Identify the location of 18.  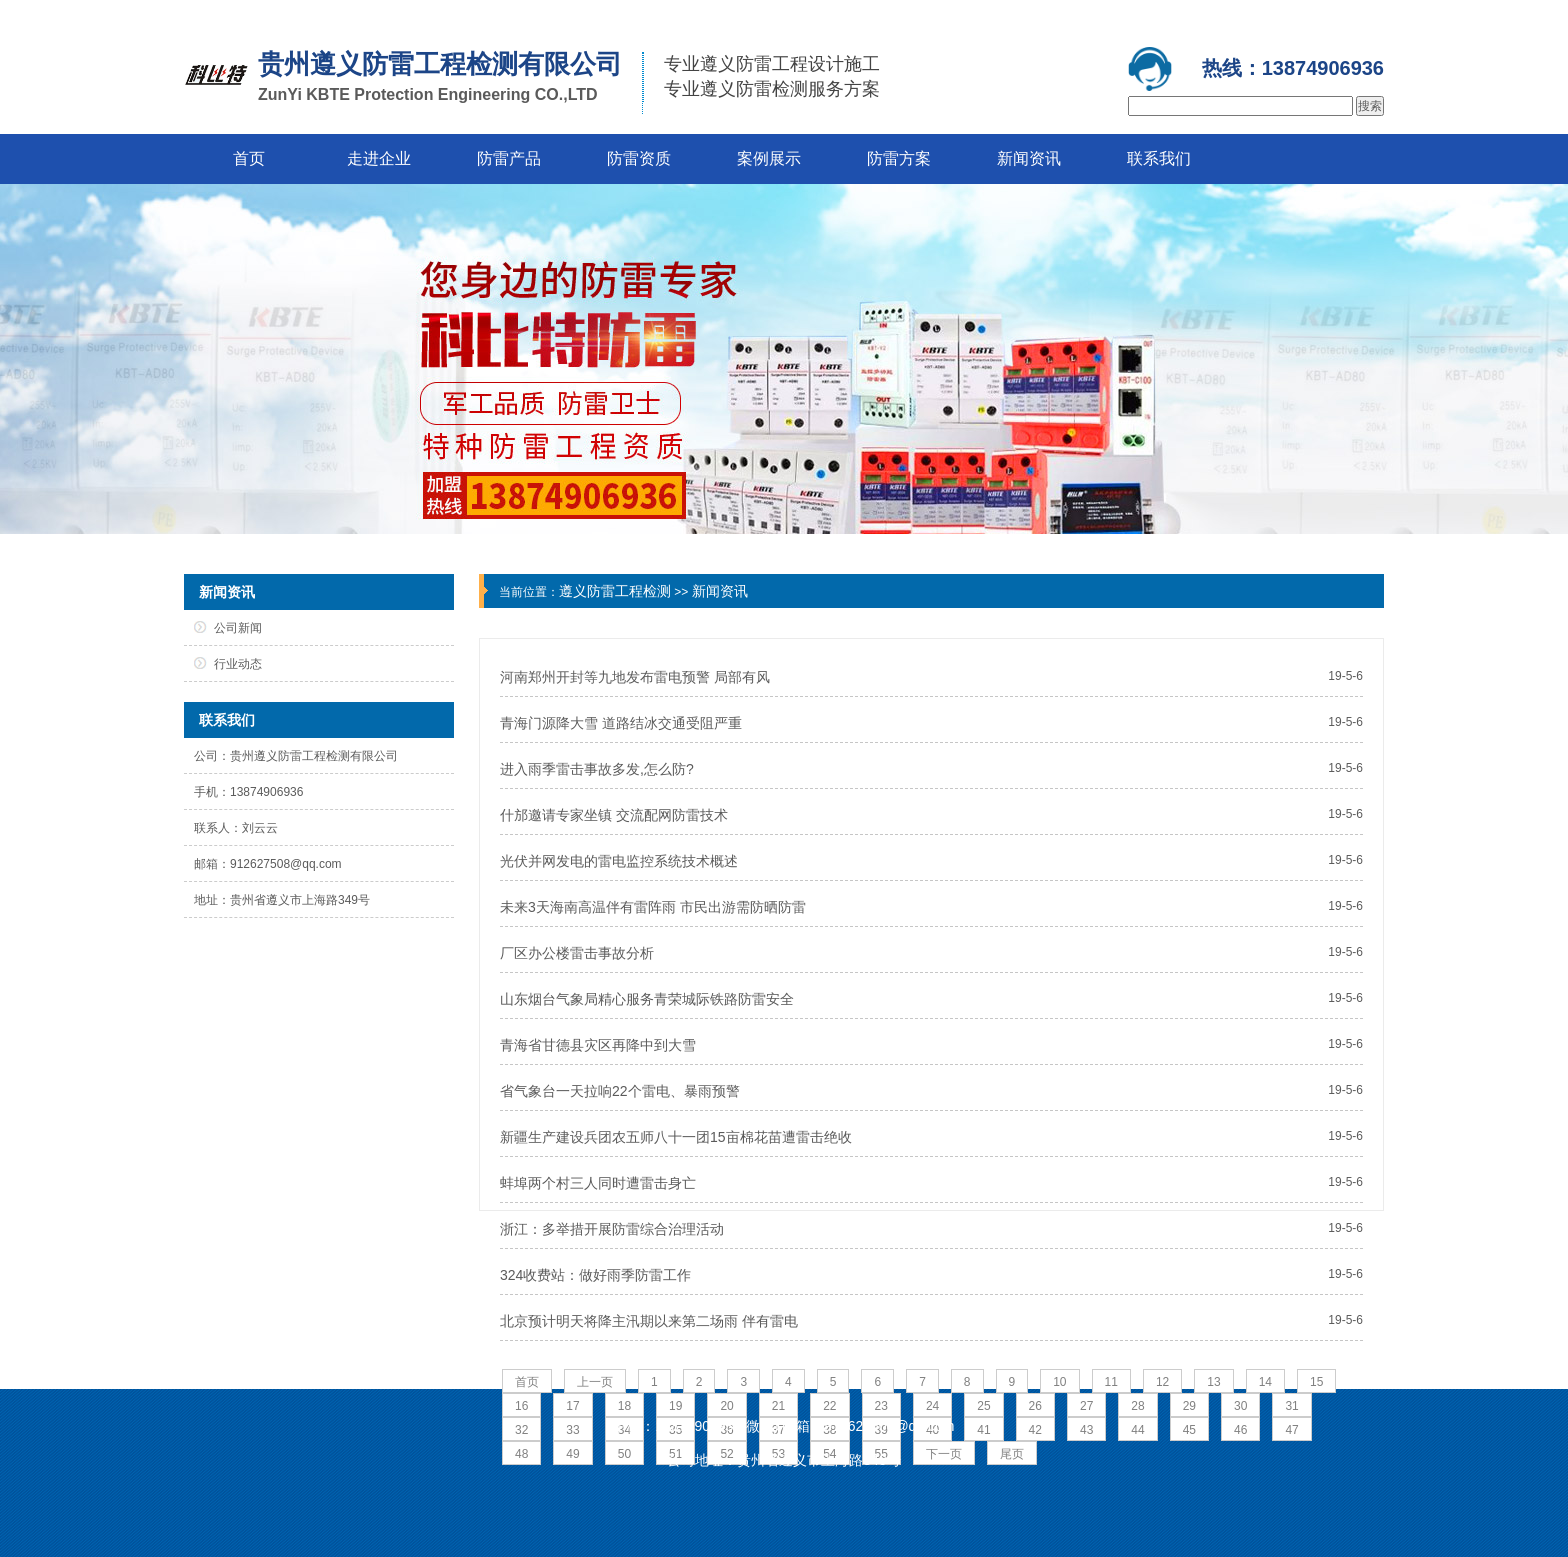
(624, 1406).